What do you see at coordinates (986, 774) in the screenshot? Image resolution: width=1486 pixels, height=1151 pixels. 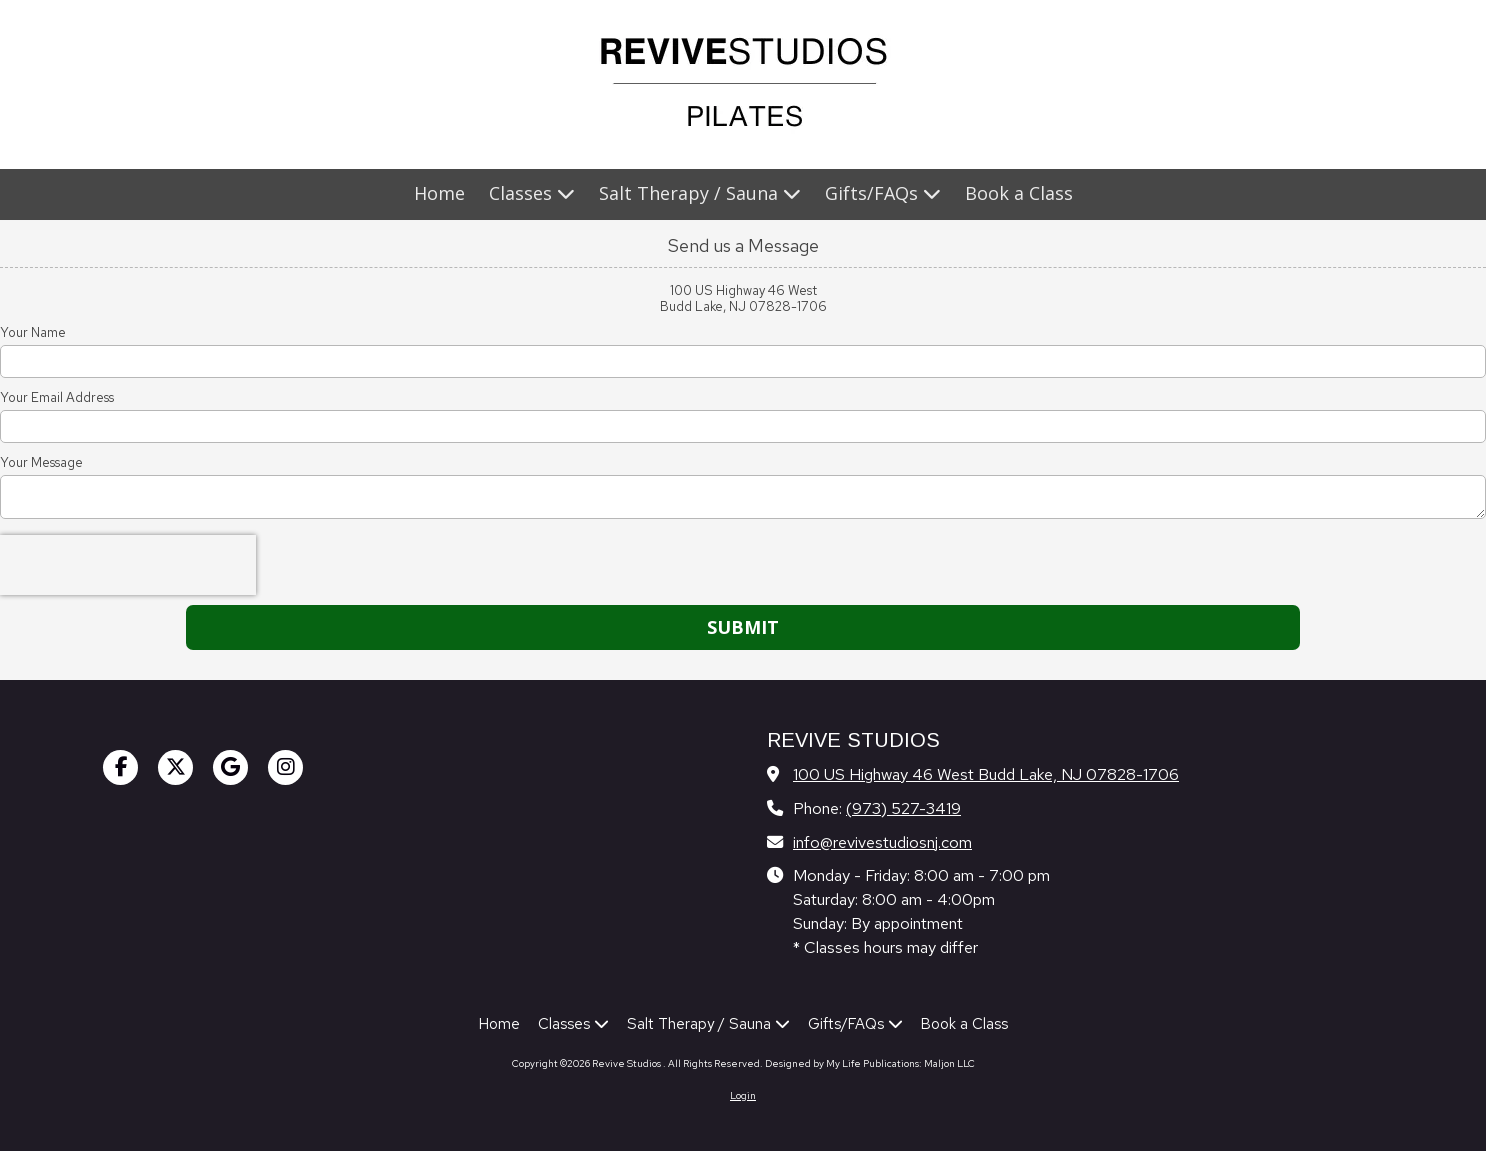 I see `100 US Highway 46 West Budd Lake, NJ 07828-1706 [View Map (opens in new window)]` at bounding box center [986, 774].